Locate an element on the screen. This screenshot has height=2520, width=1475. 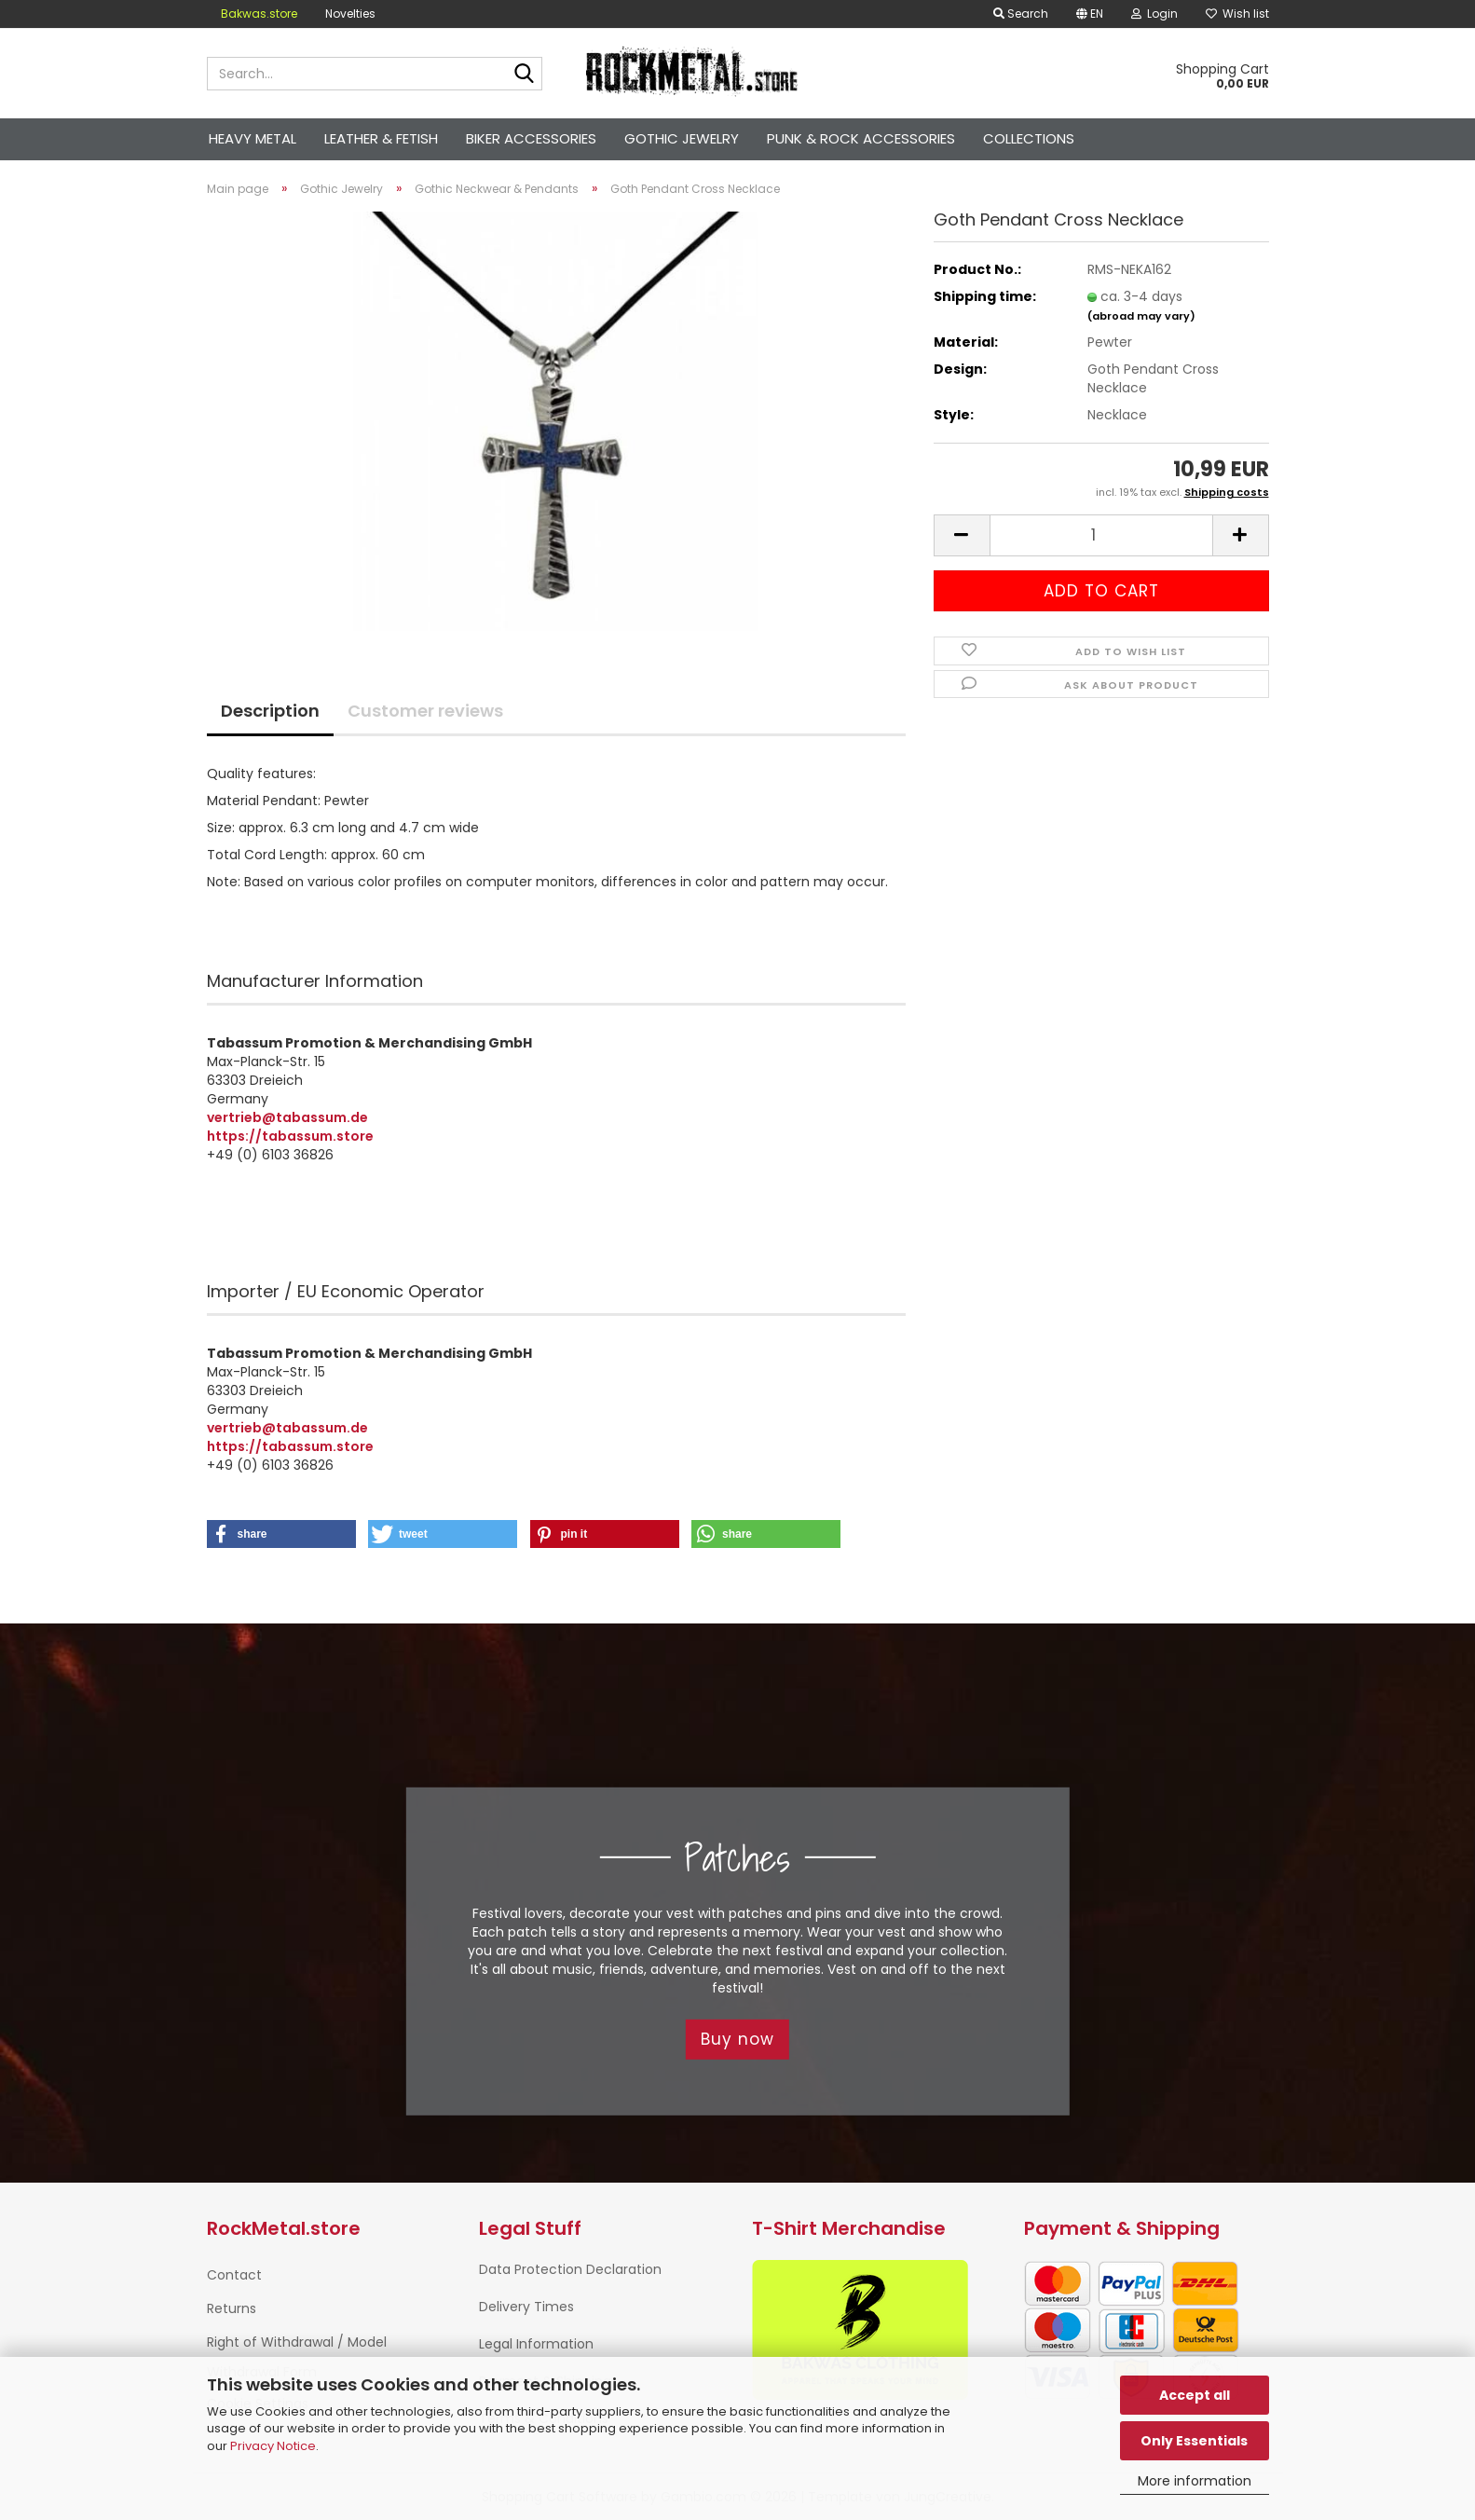
Description is located at coordinates (270, 710).